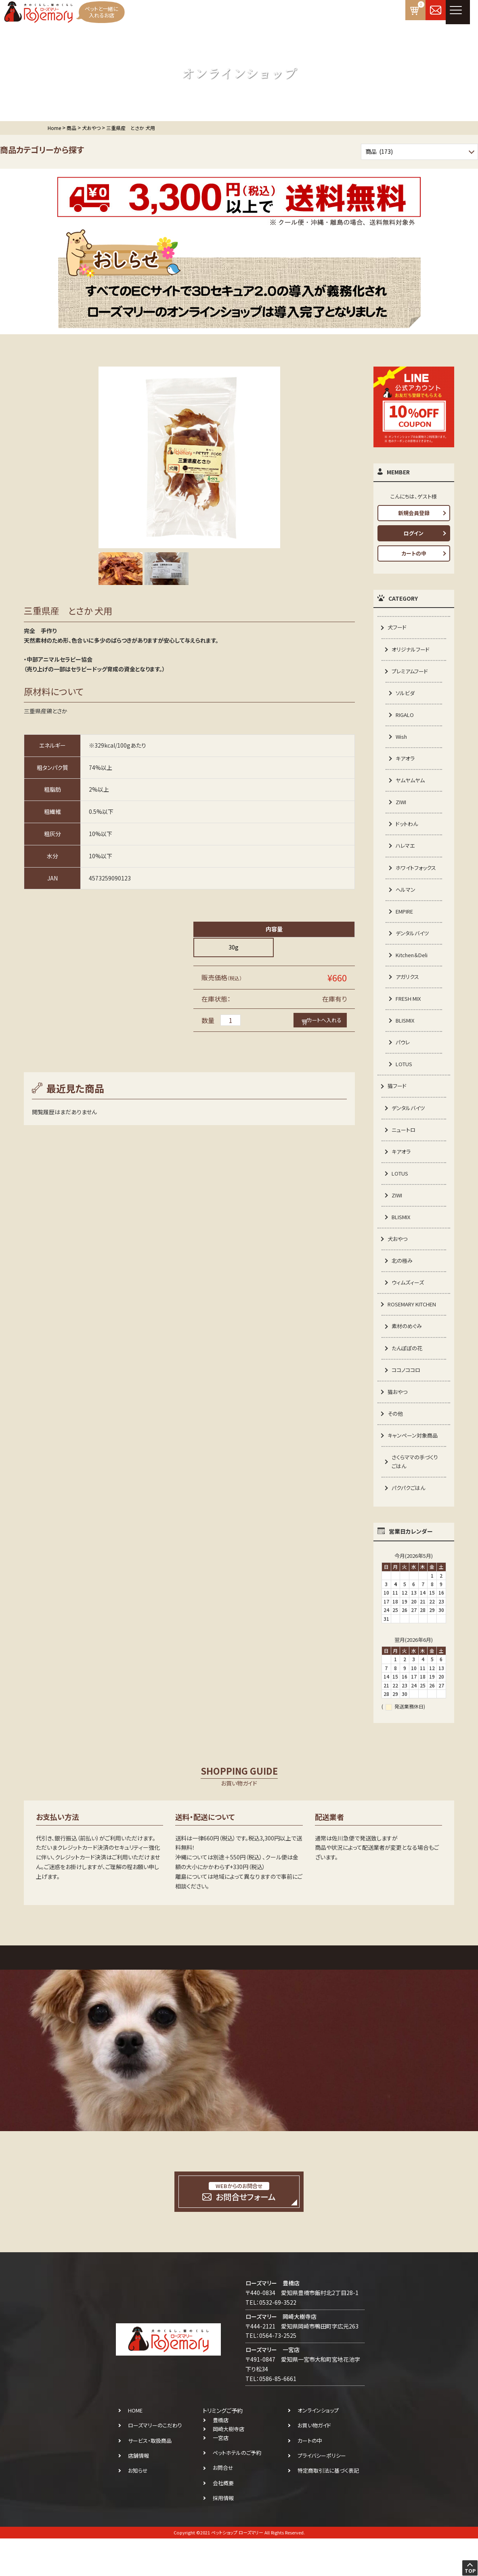  I want to click on 一宮店, so click(221, 2476).